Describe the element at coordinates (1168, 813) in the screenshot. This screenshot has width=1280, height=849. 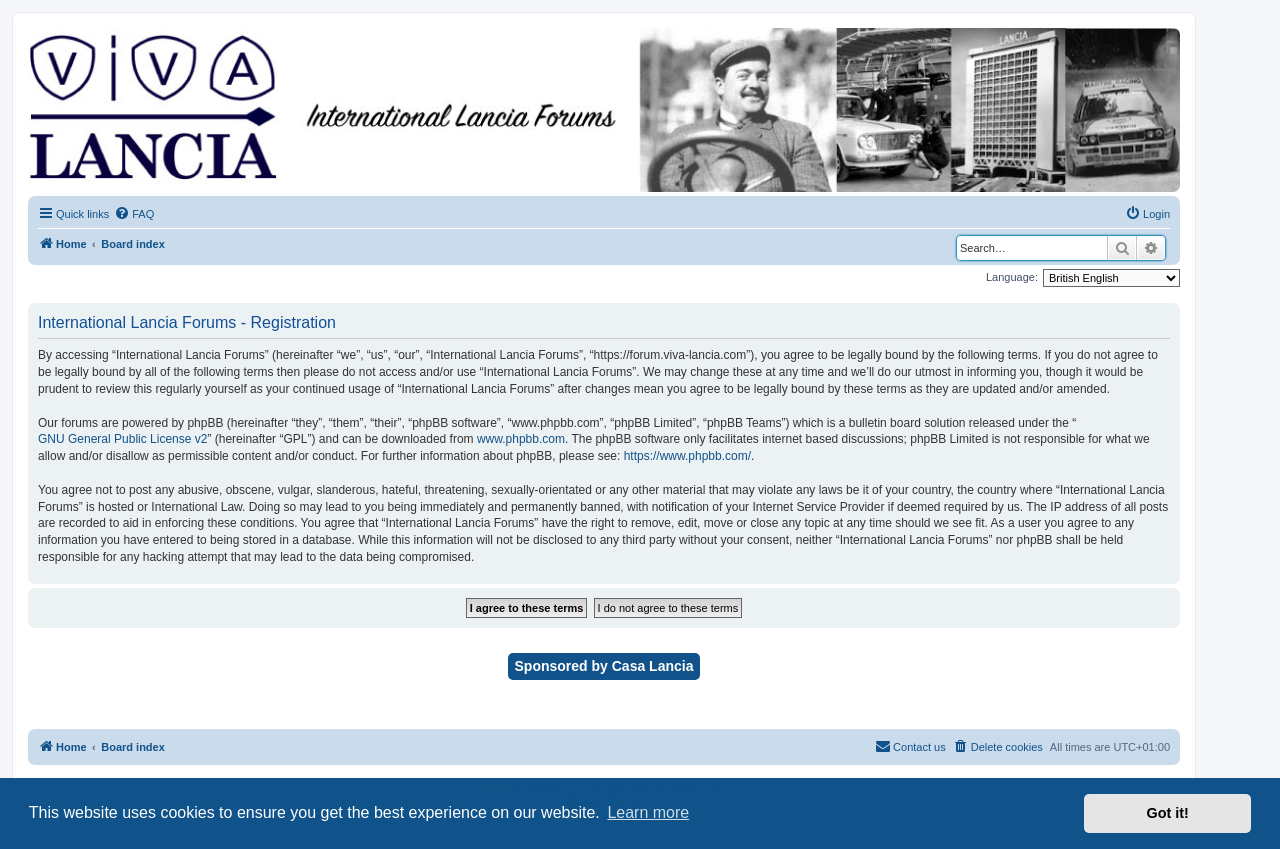
I see `Got it! [button]` at that location.